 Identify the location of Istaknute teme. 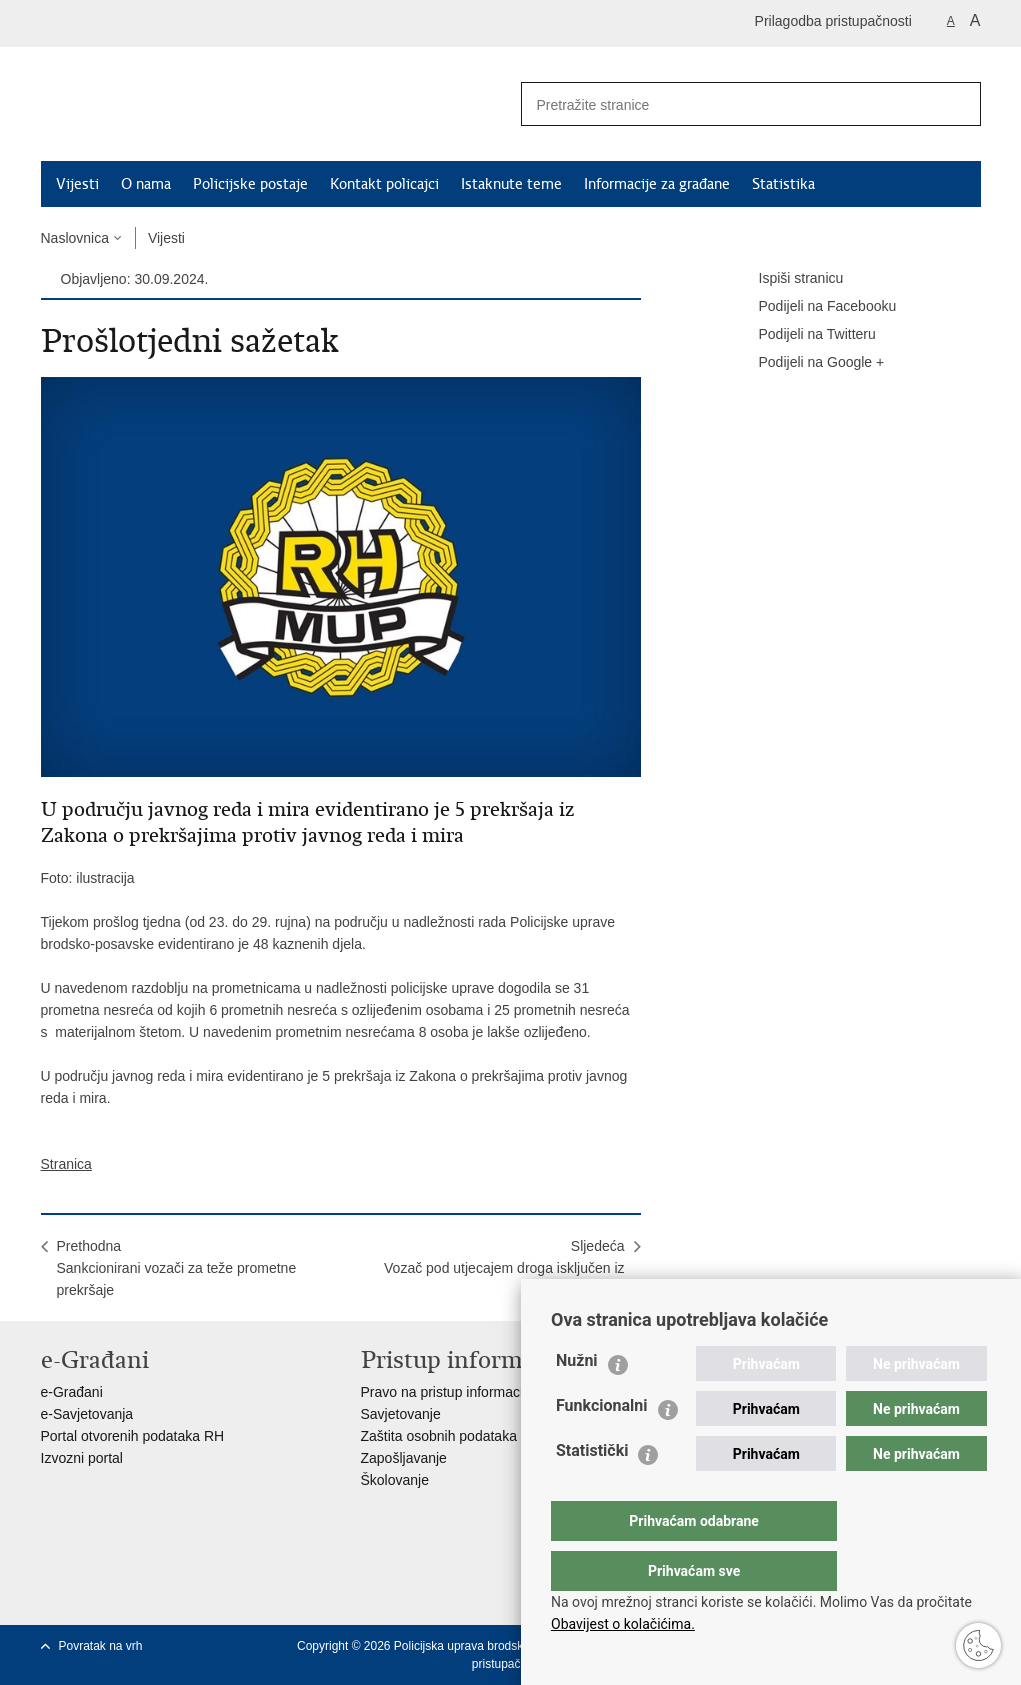
(511, 184).